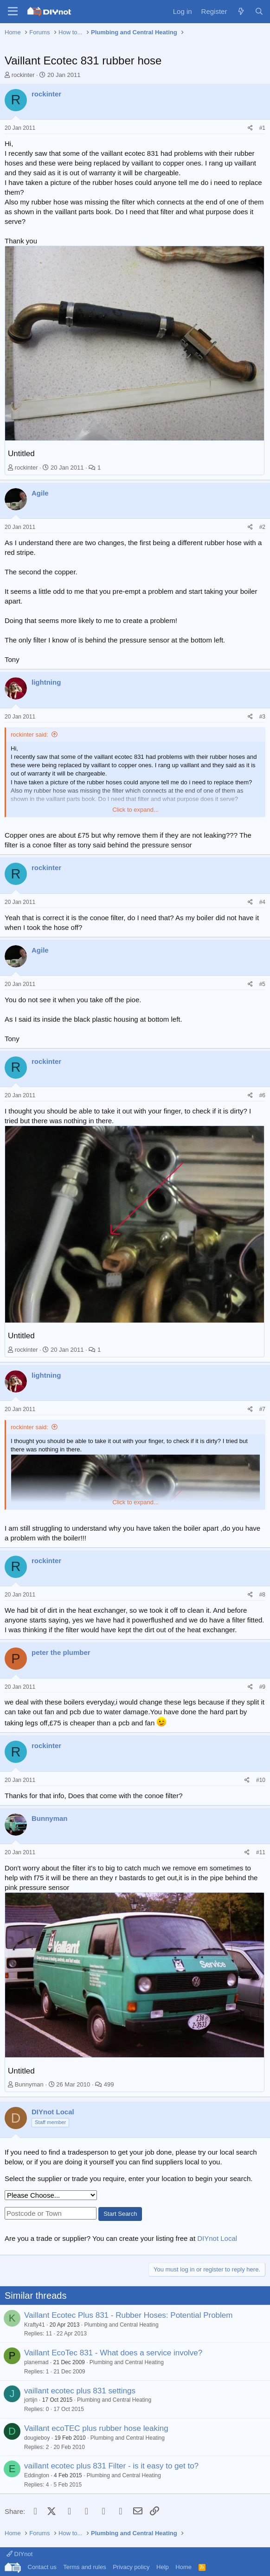  Describe the element at coordinates (96, 2428) in the screenshot. I see `Vaillant ecoTEC plus rubber hose leaking` at that location.